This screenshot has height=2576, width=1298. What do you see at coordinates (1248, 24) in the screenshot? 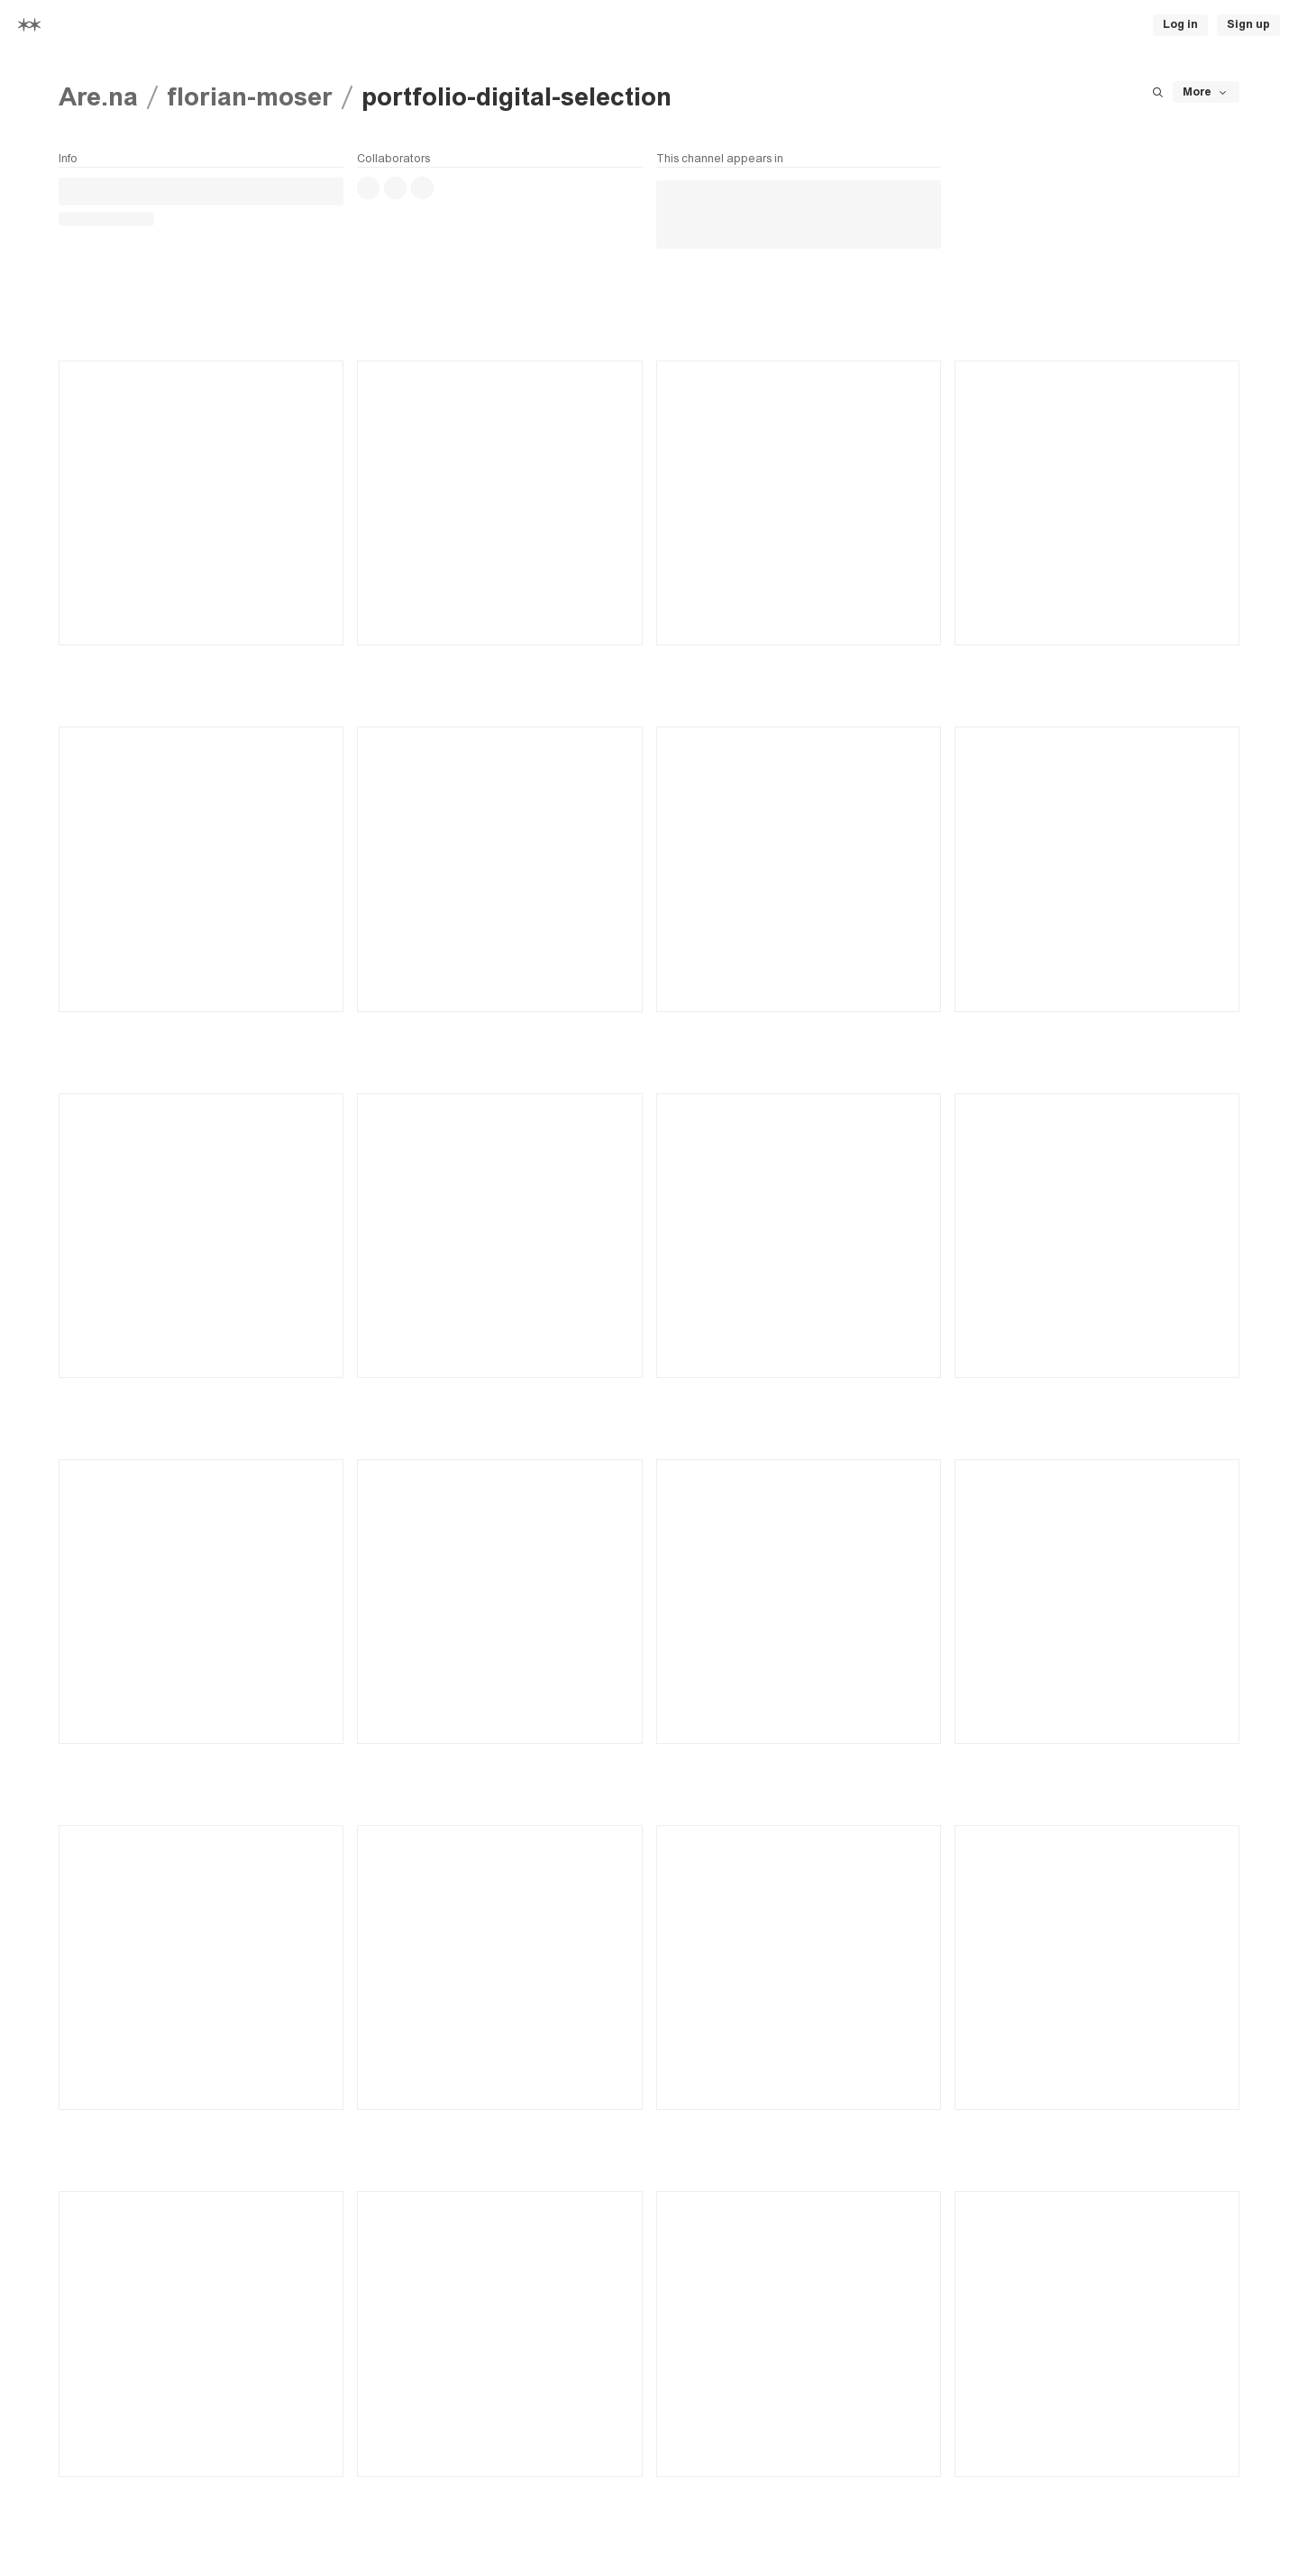
I see `Sign up` at bounding box center [1248, 24].